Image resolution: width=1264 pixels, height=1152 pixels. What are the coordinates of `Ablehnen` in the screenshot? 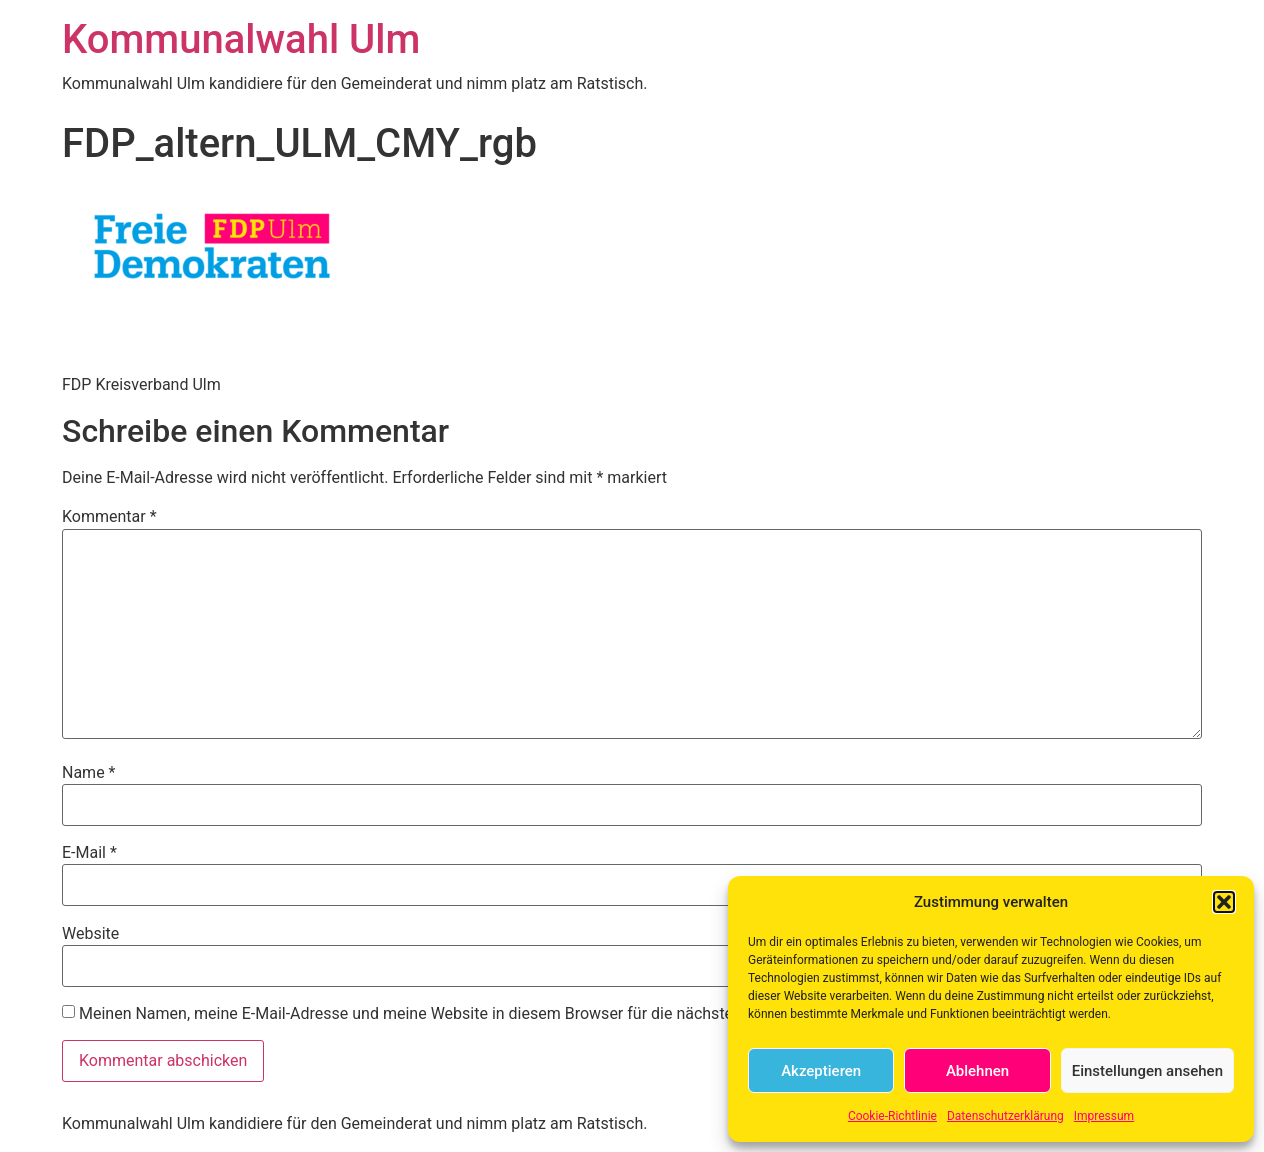 It's located at (977, 1071).